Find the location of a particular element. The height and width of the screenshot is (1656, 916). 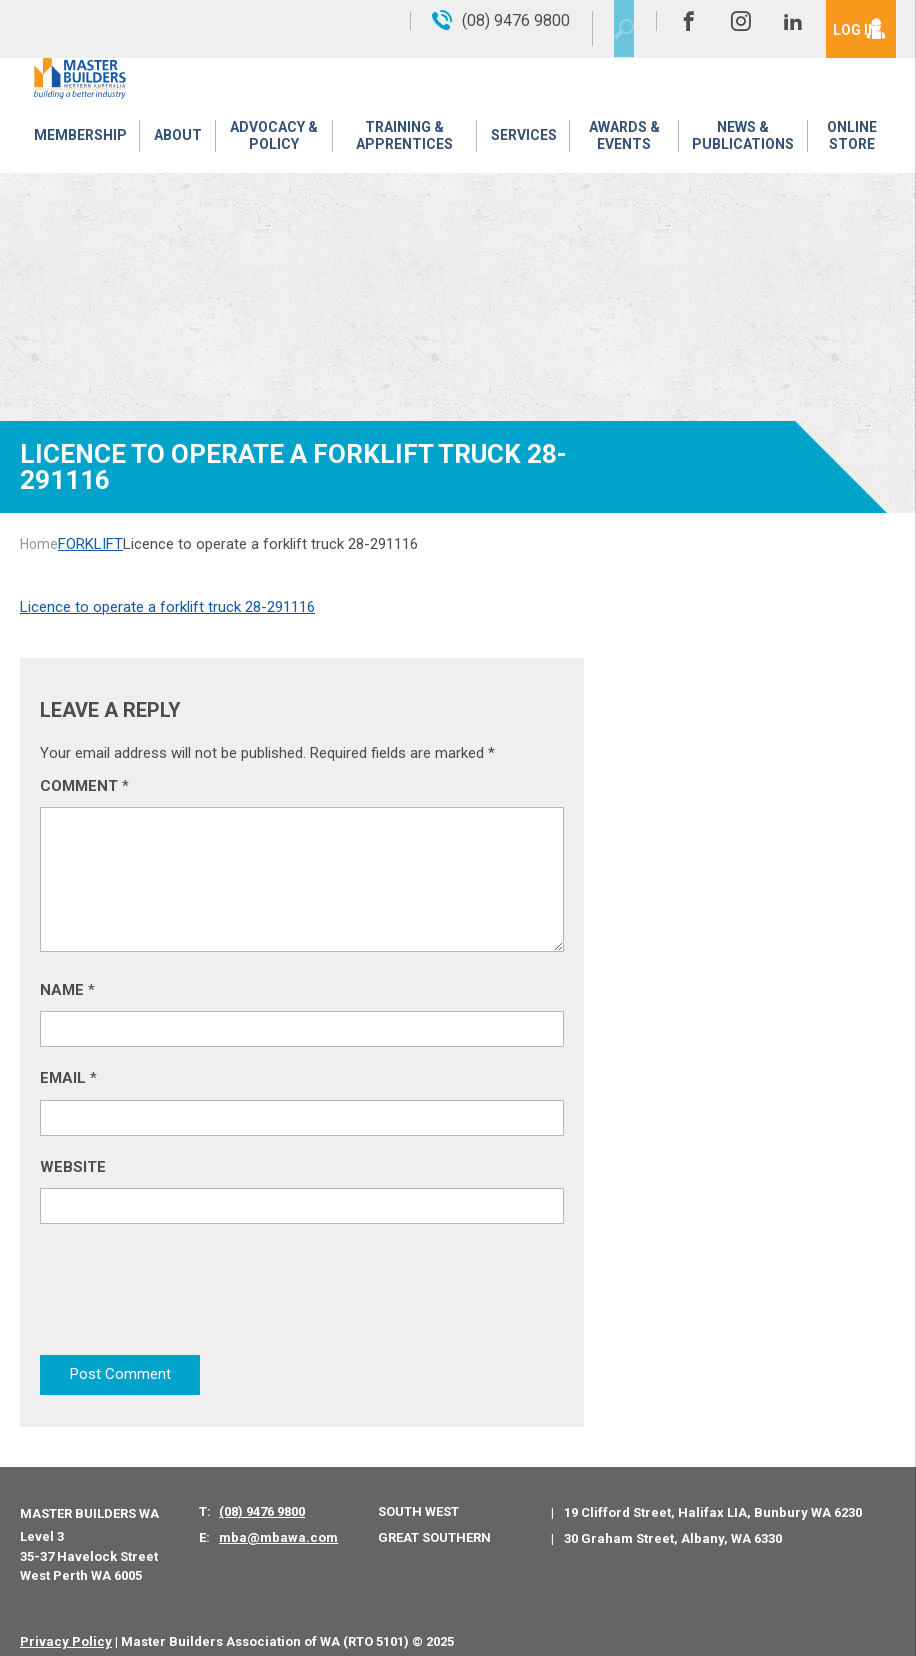

PWD - Digital Agency Perth is located at coordinates (546, 1625).